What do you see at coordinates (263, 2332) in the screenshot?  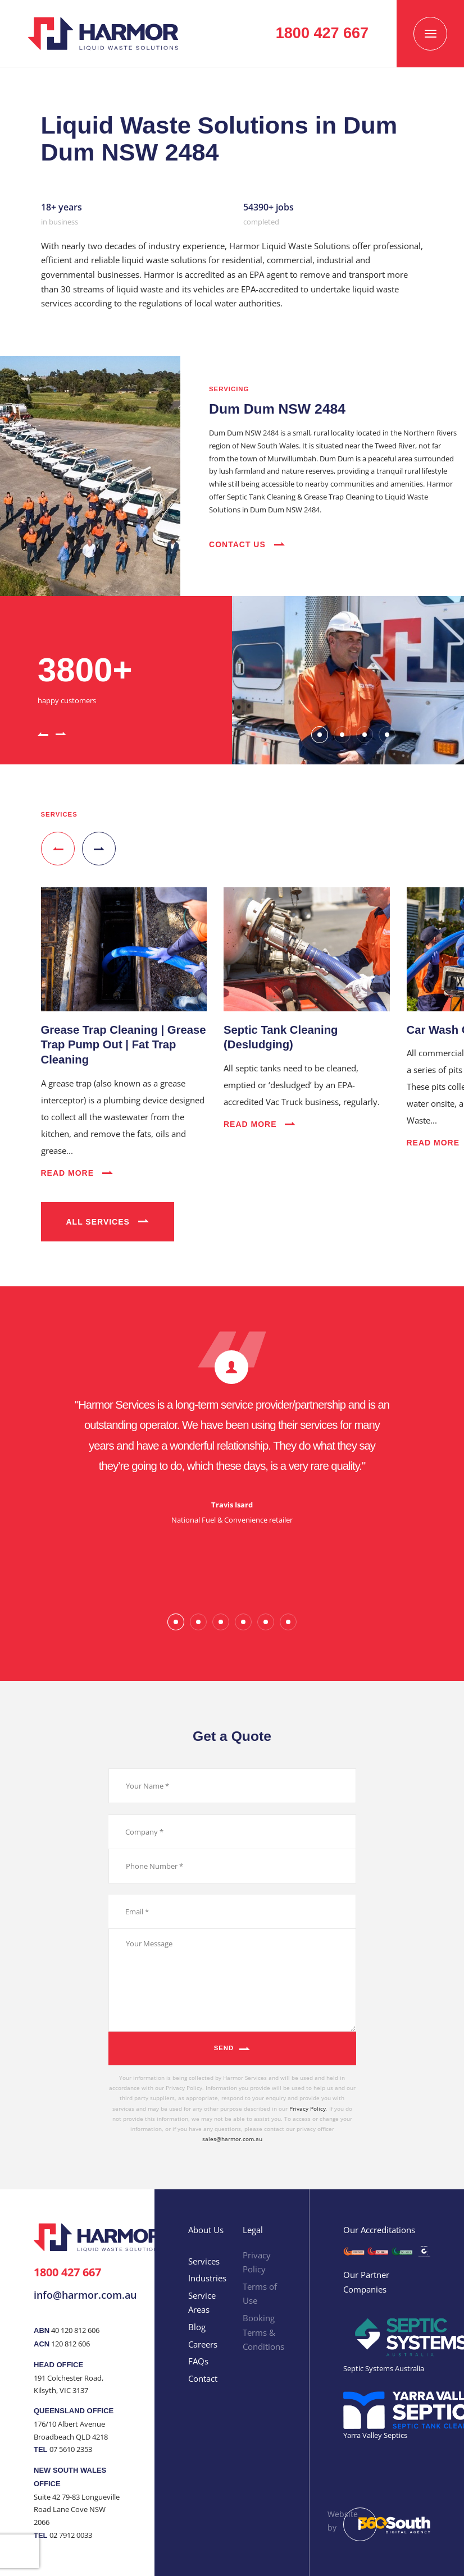 I see `Booking Terms & Conditions` at bounding box center [263, 2332].